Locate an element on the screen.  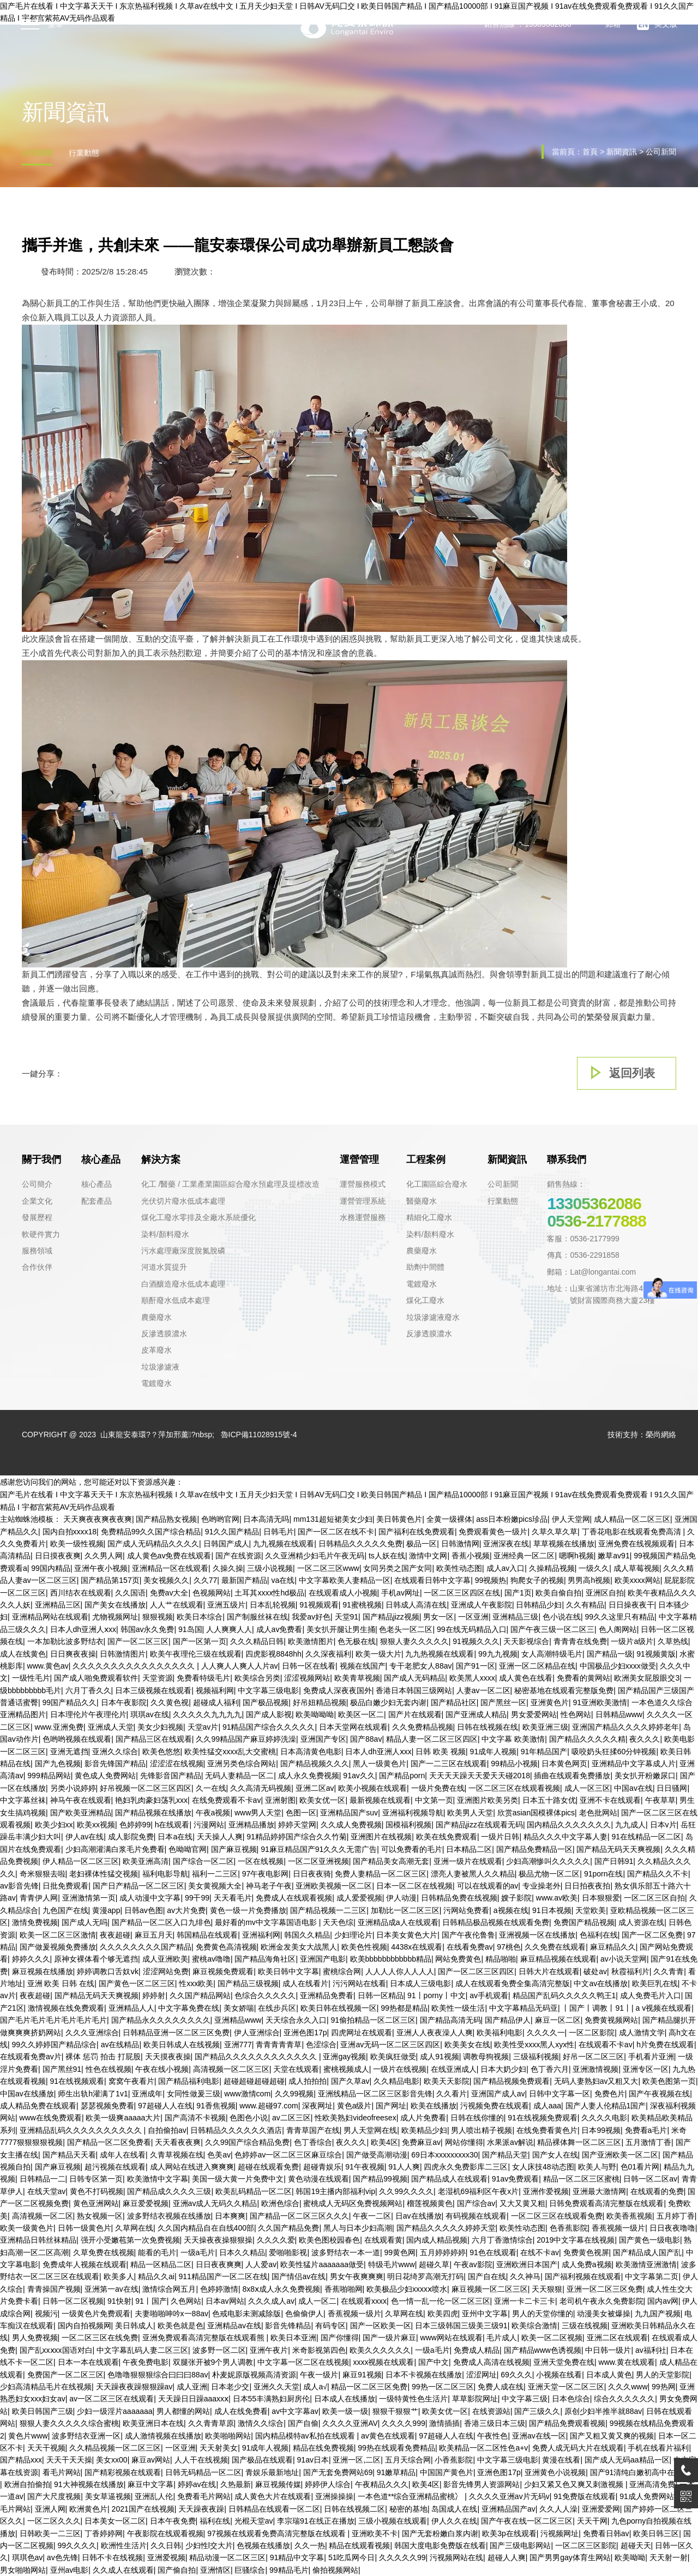
少妇高清精品毛片在线视频 is located at coordinates (46, 2386).